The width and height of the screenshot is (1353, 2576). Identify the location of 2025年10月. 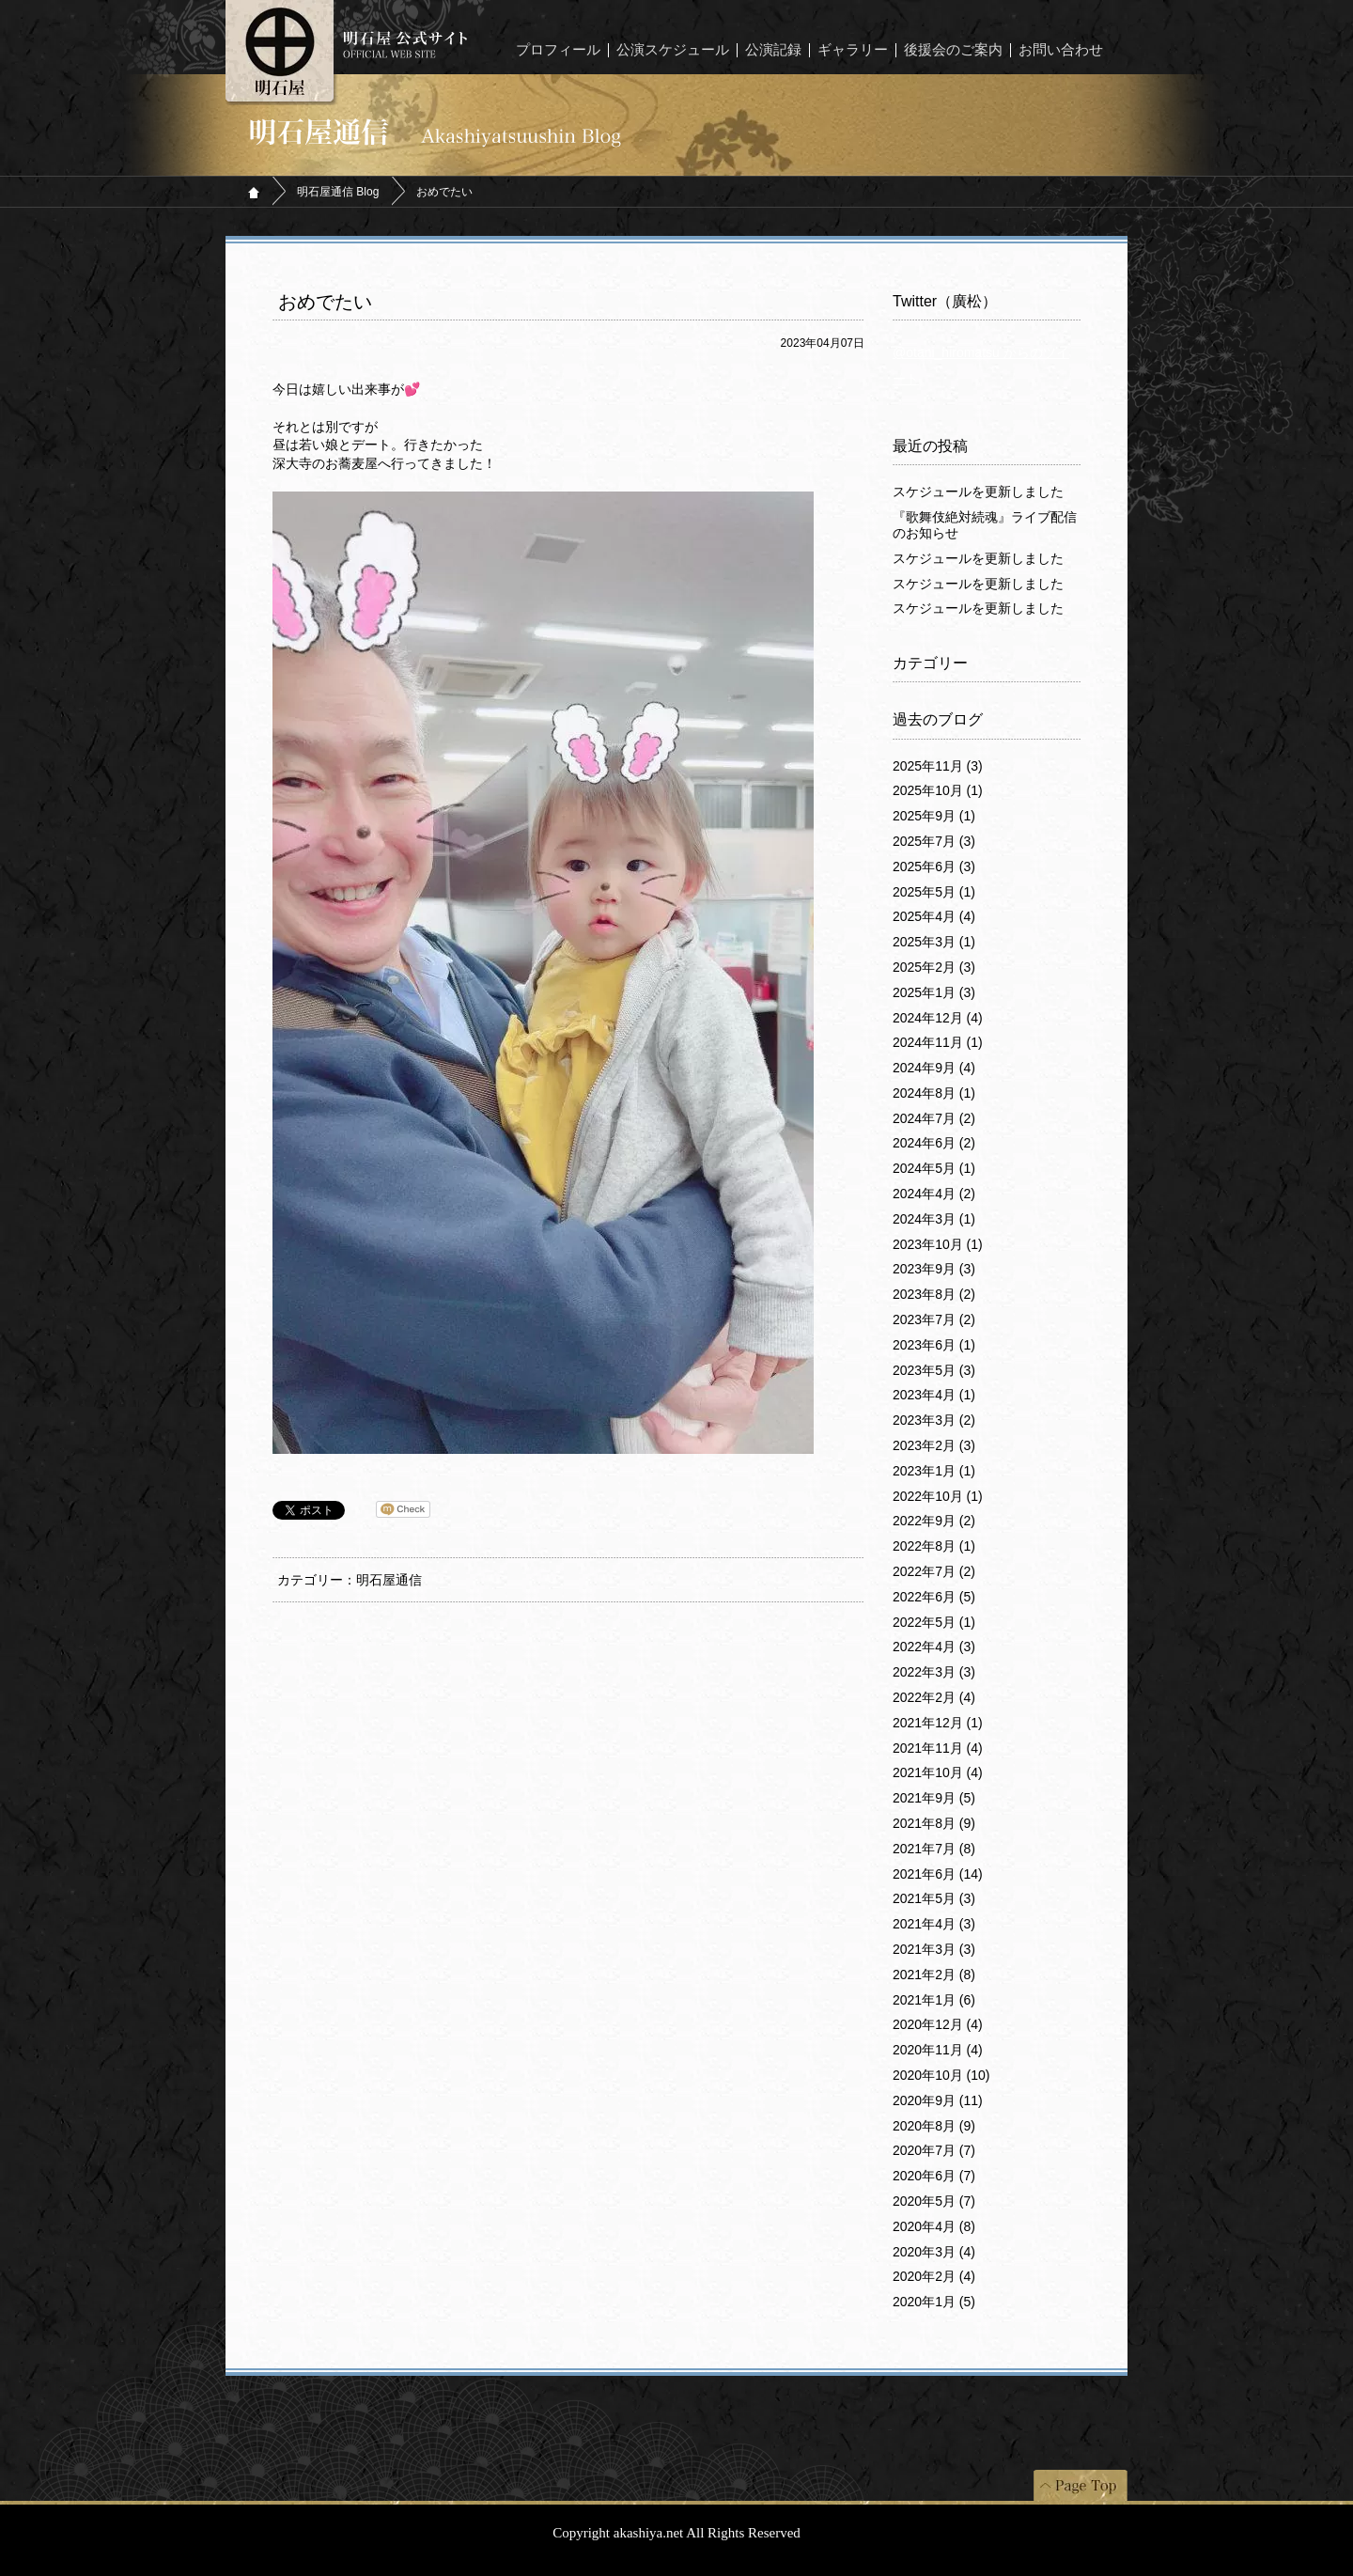
(938, 790).